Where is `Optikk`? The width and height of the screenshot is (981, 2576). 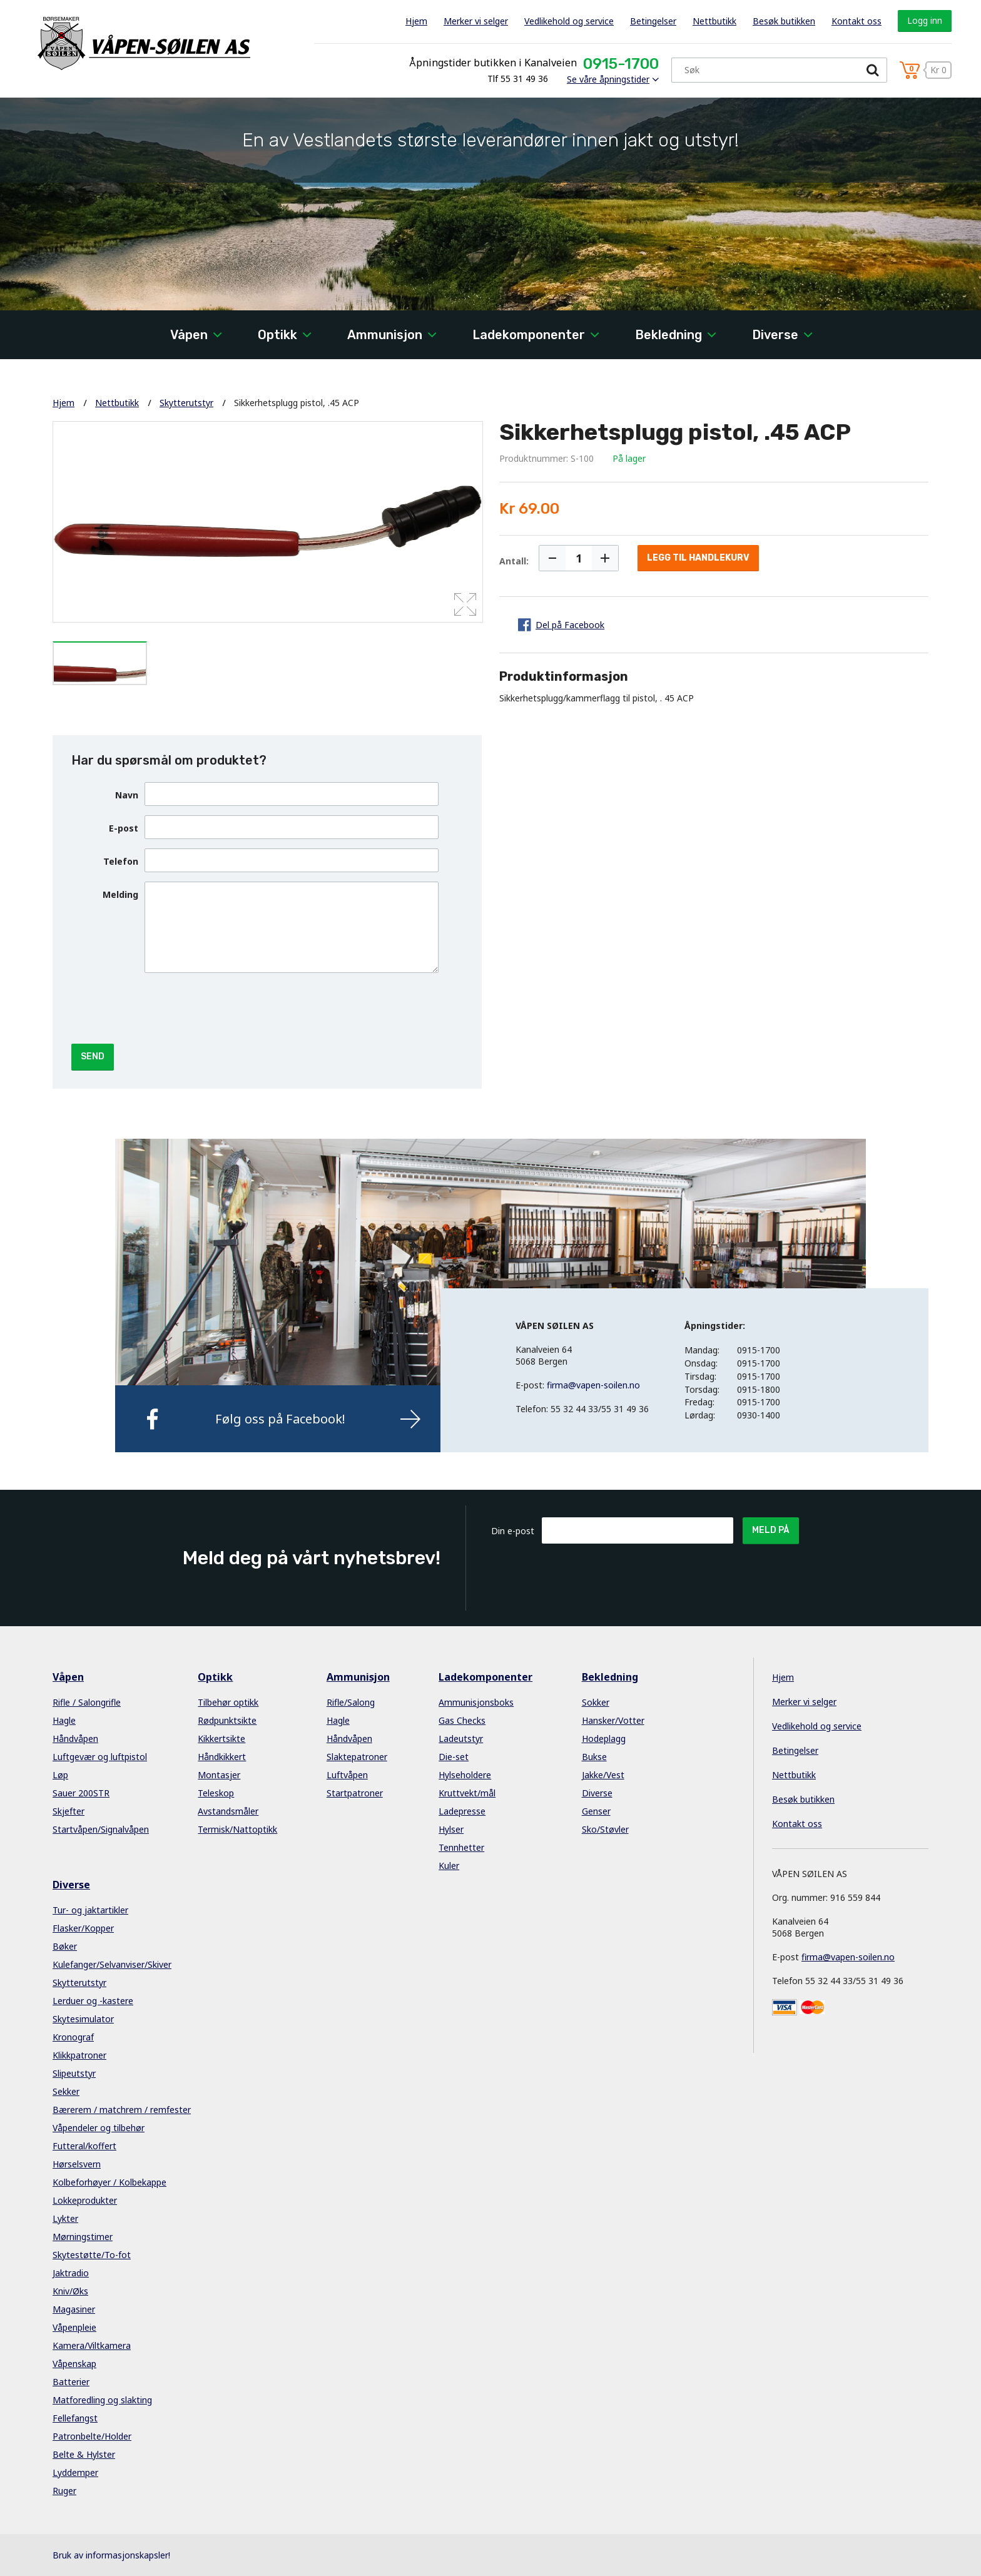
Optikk is located at coordinates (277, 334).